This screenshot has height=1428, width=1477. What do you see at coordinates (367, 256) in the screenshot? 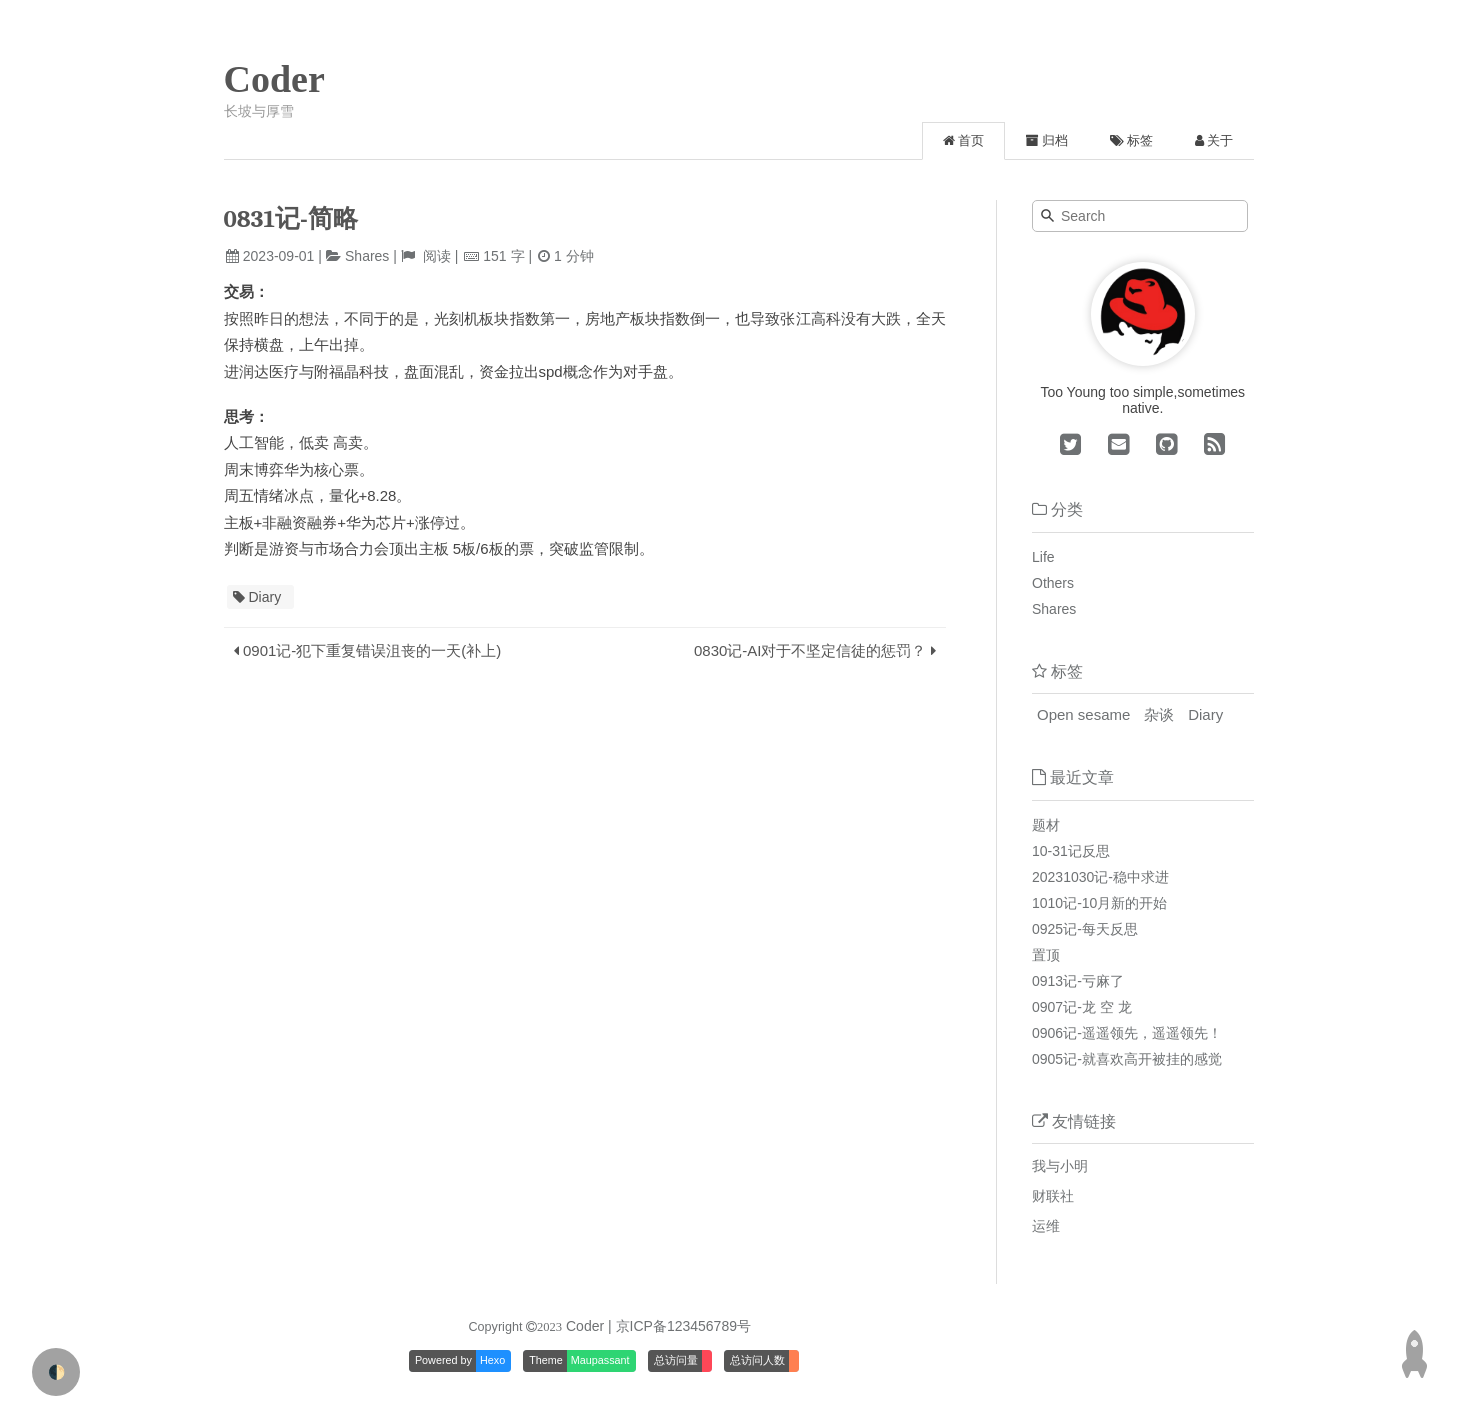
I see `Shares` at bounding box center [367, 256].